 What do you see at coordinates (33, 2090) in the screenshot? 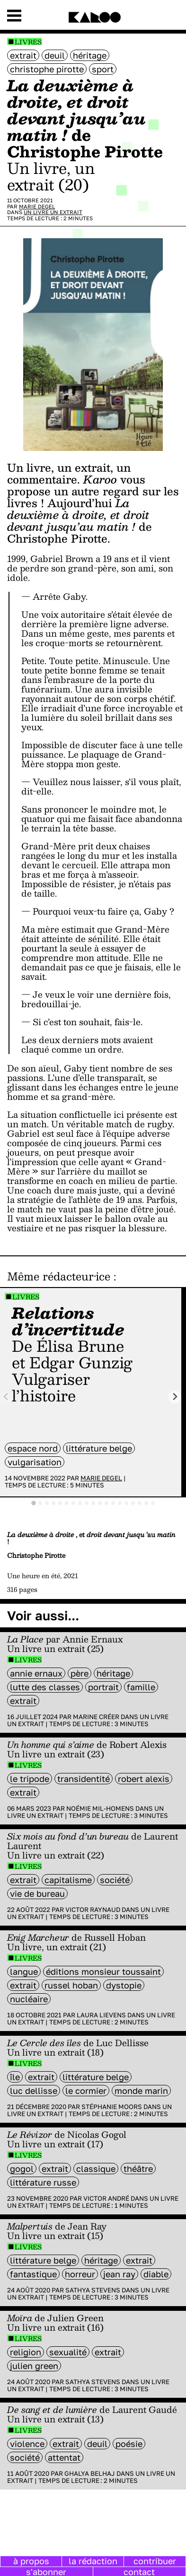
I see `Luc Dellisse` at bounding box center [33, 2090].